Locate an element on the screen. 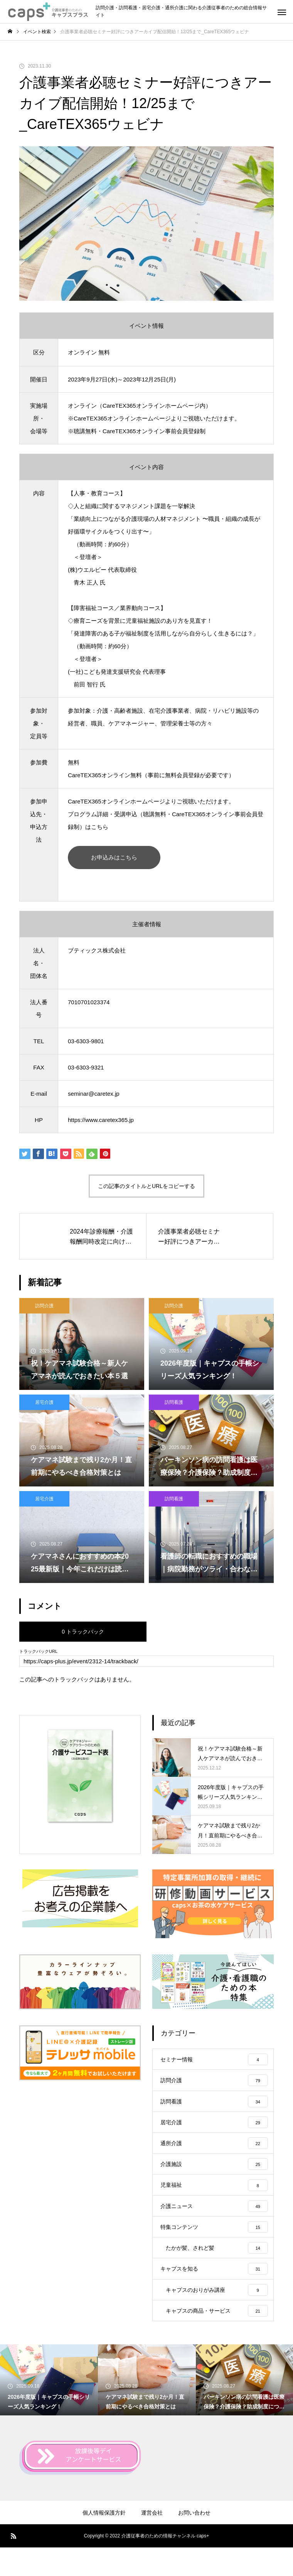 The width and height of the screenshot is (293, 2576). 運営会社 is located at coordinates (152, 2541).